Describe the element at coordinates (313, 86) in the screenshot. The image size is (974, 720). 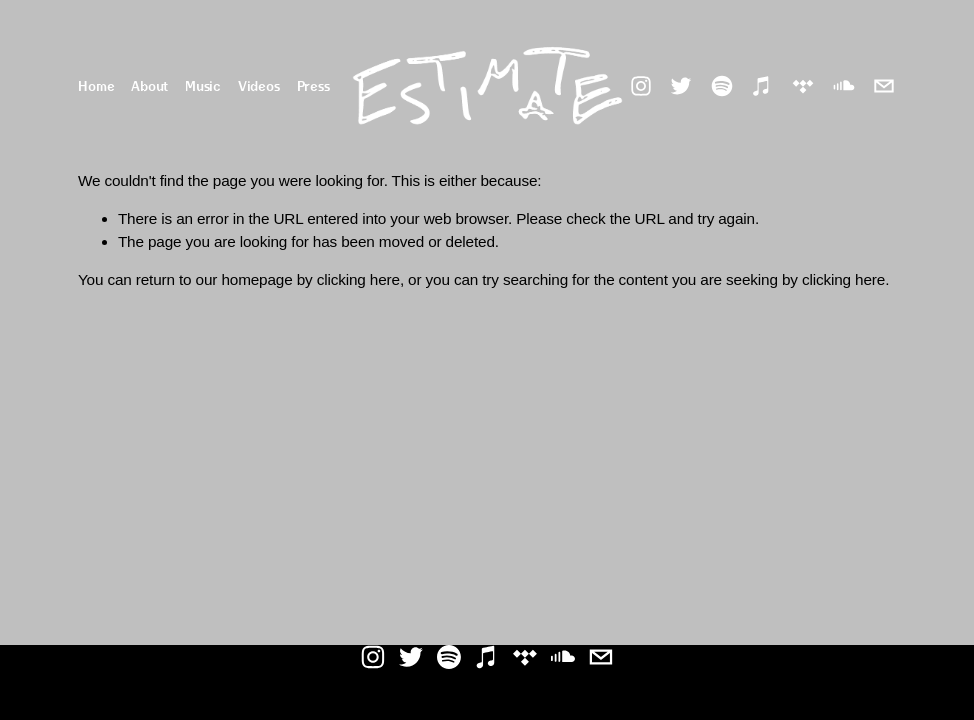
I see `Press` at that location.